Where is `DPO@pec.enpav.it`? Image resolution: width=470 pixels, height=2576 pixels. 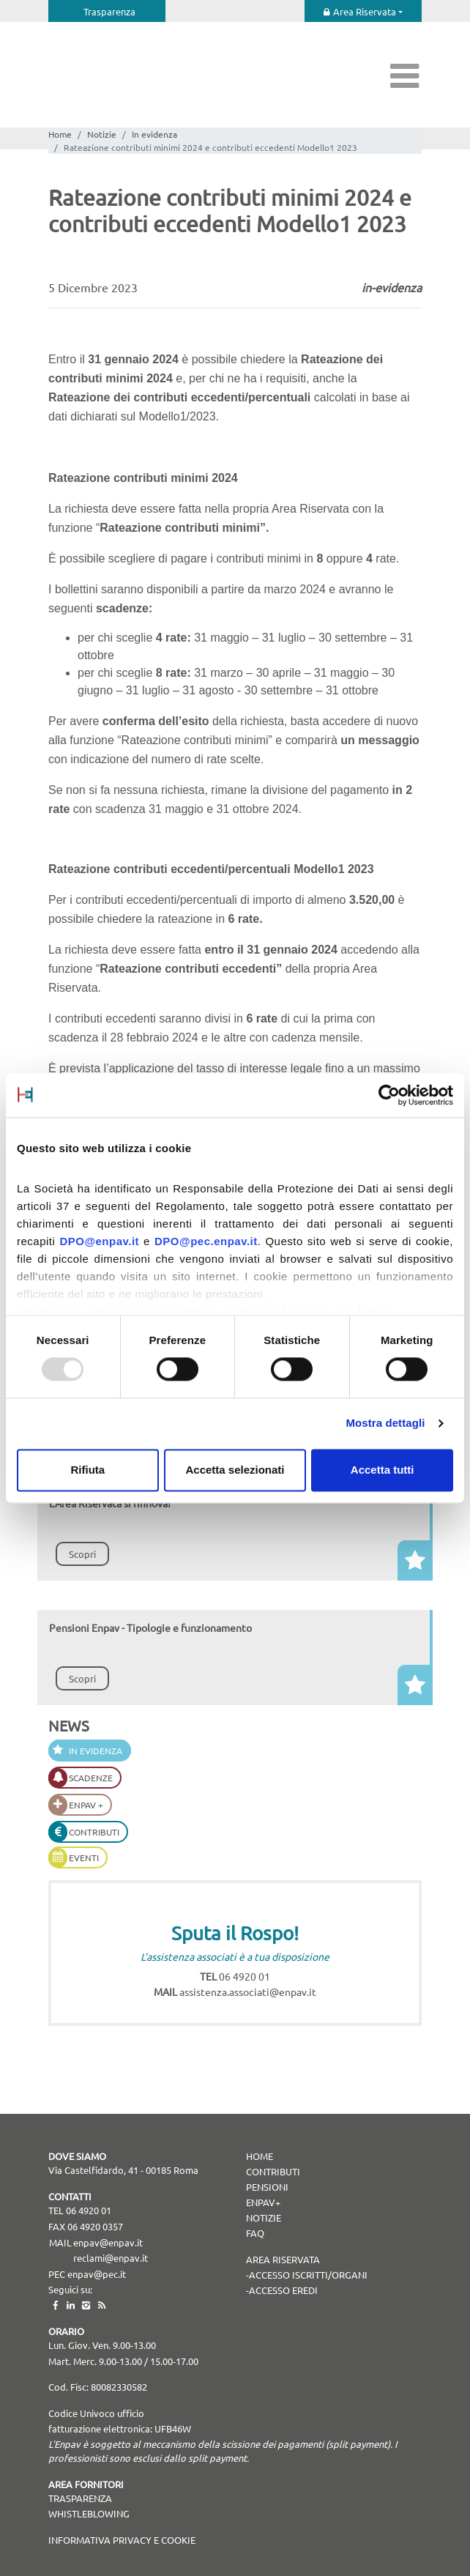
DPO@pec.enpav.it is located at coordinates (206, 1241).